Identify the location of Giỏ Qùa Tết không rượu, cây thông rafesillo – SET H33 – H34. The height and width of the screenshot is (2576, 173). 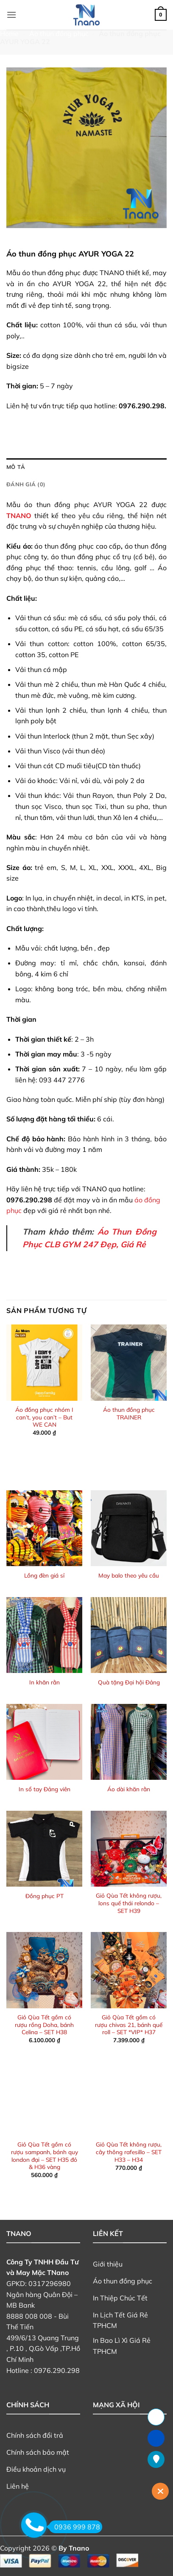
(129, 2152).